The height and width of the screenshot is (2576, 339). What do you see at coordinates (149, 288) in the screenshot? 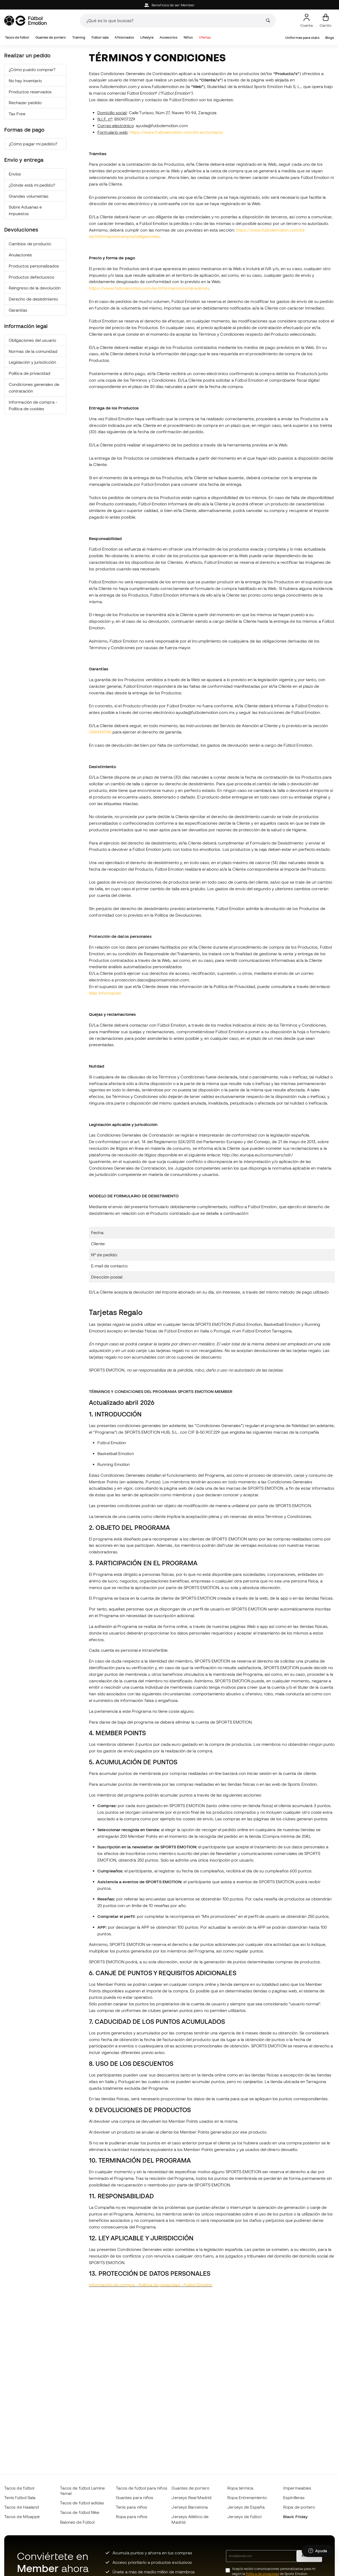
I see `https://www.futbolemotion.com/es/informacioncompra/envio` at bounding box center [149, 288].